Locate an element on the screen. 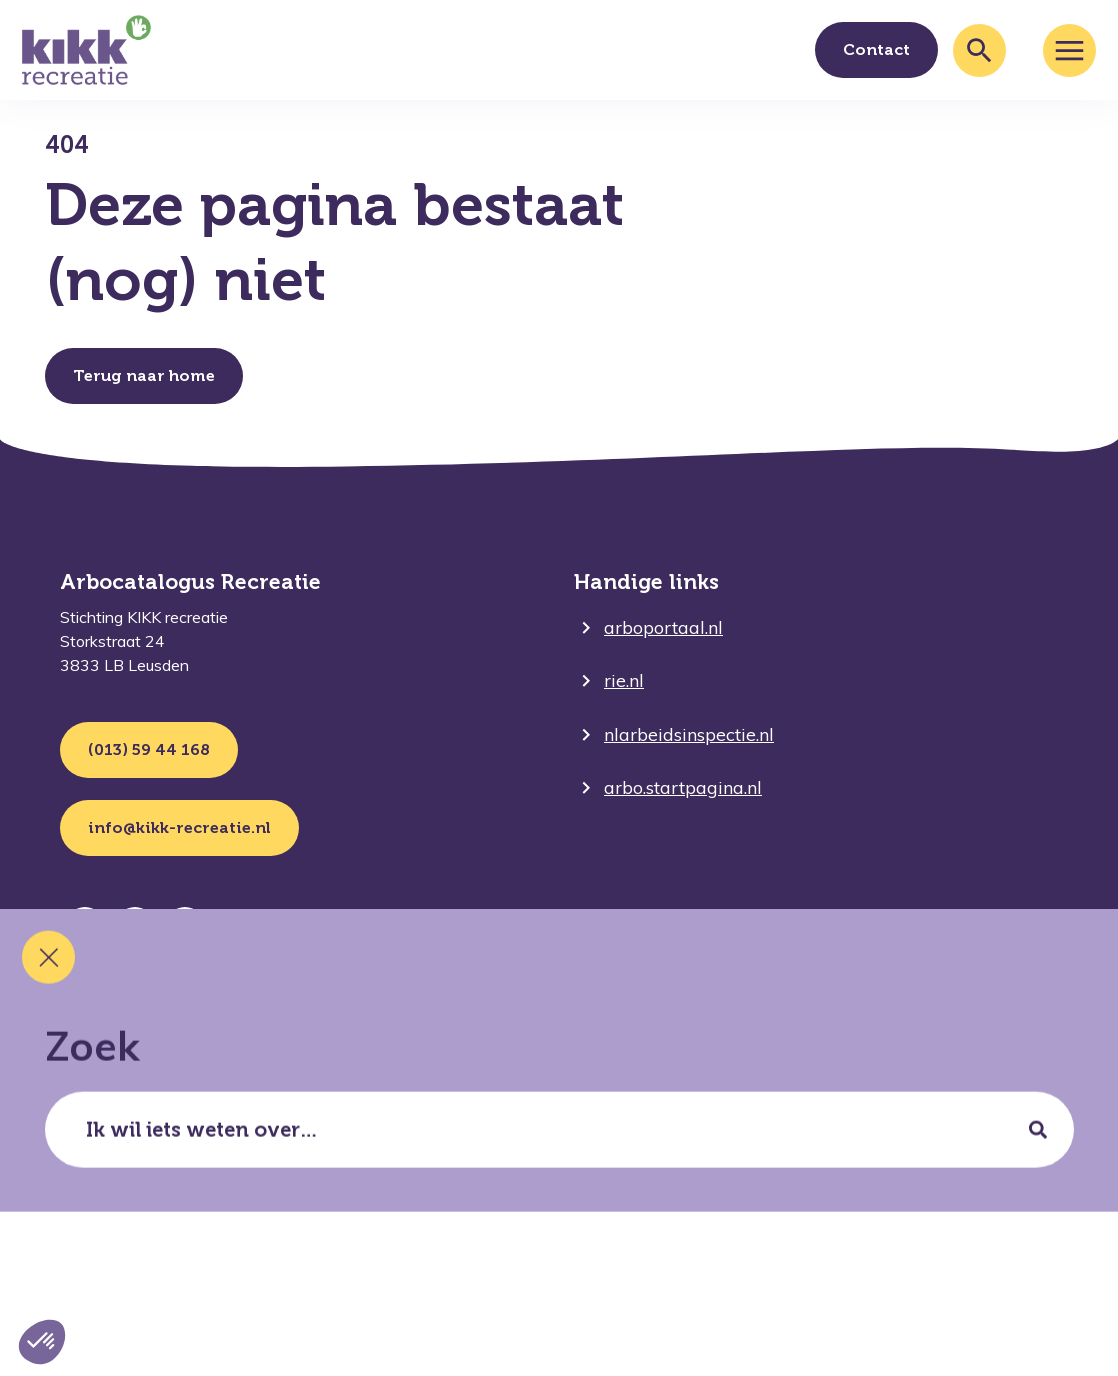 The width and height of the screenshot is (1118, 1376). rie.nl is located at coordinates (624, 680).